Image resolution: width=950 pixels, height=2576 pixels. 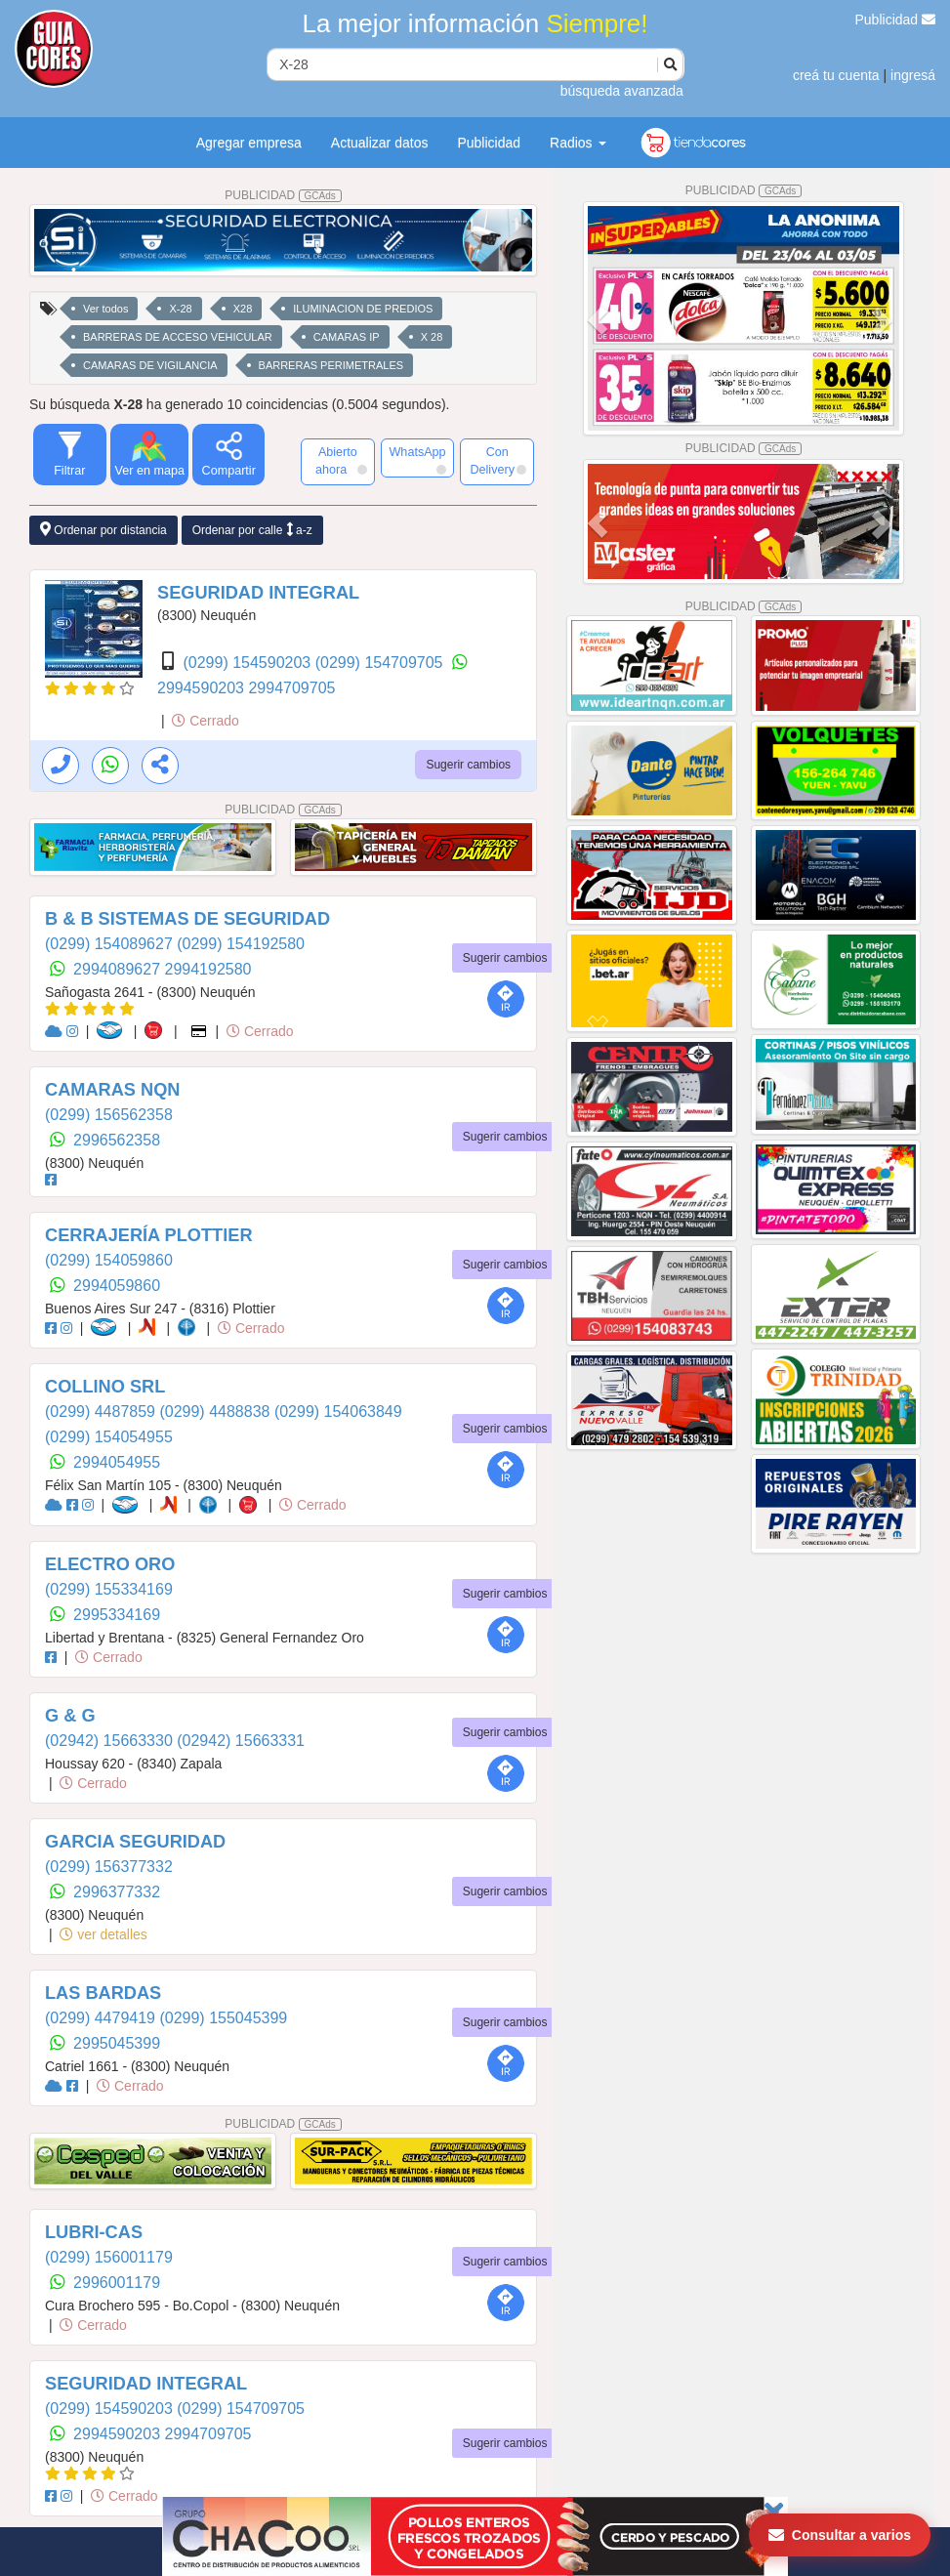 I want to click on Ordenar por distancia, so click(x=103, y=529).